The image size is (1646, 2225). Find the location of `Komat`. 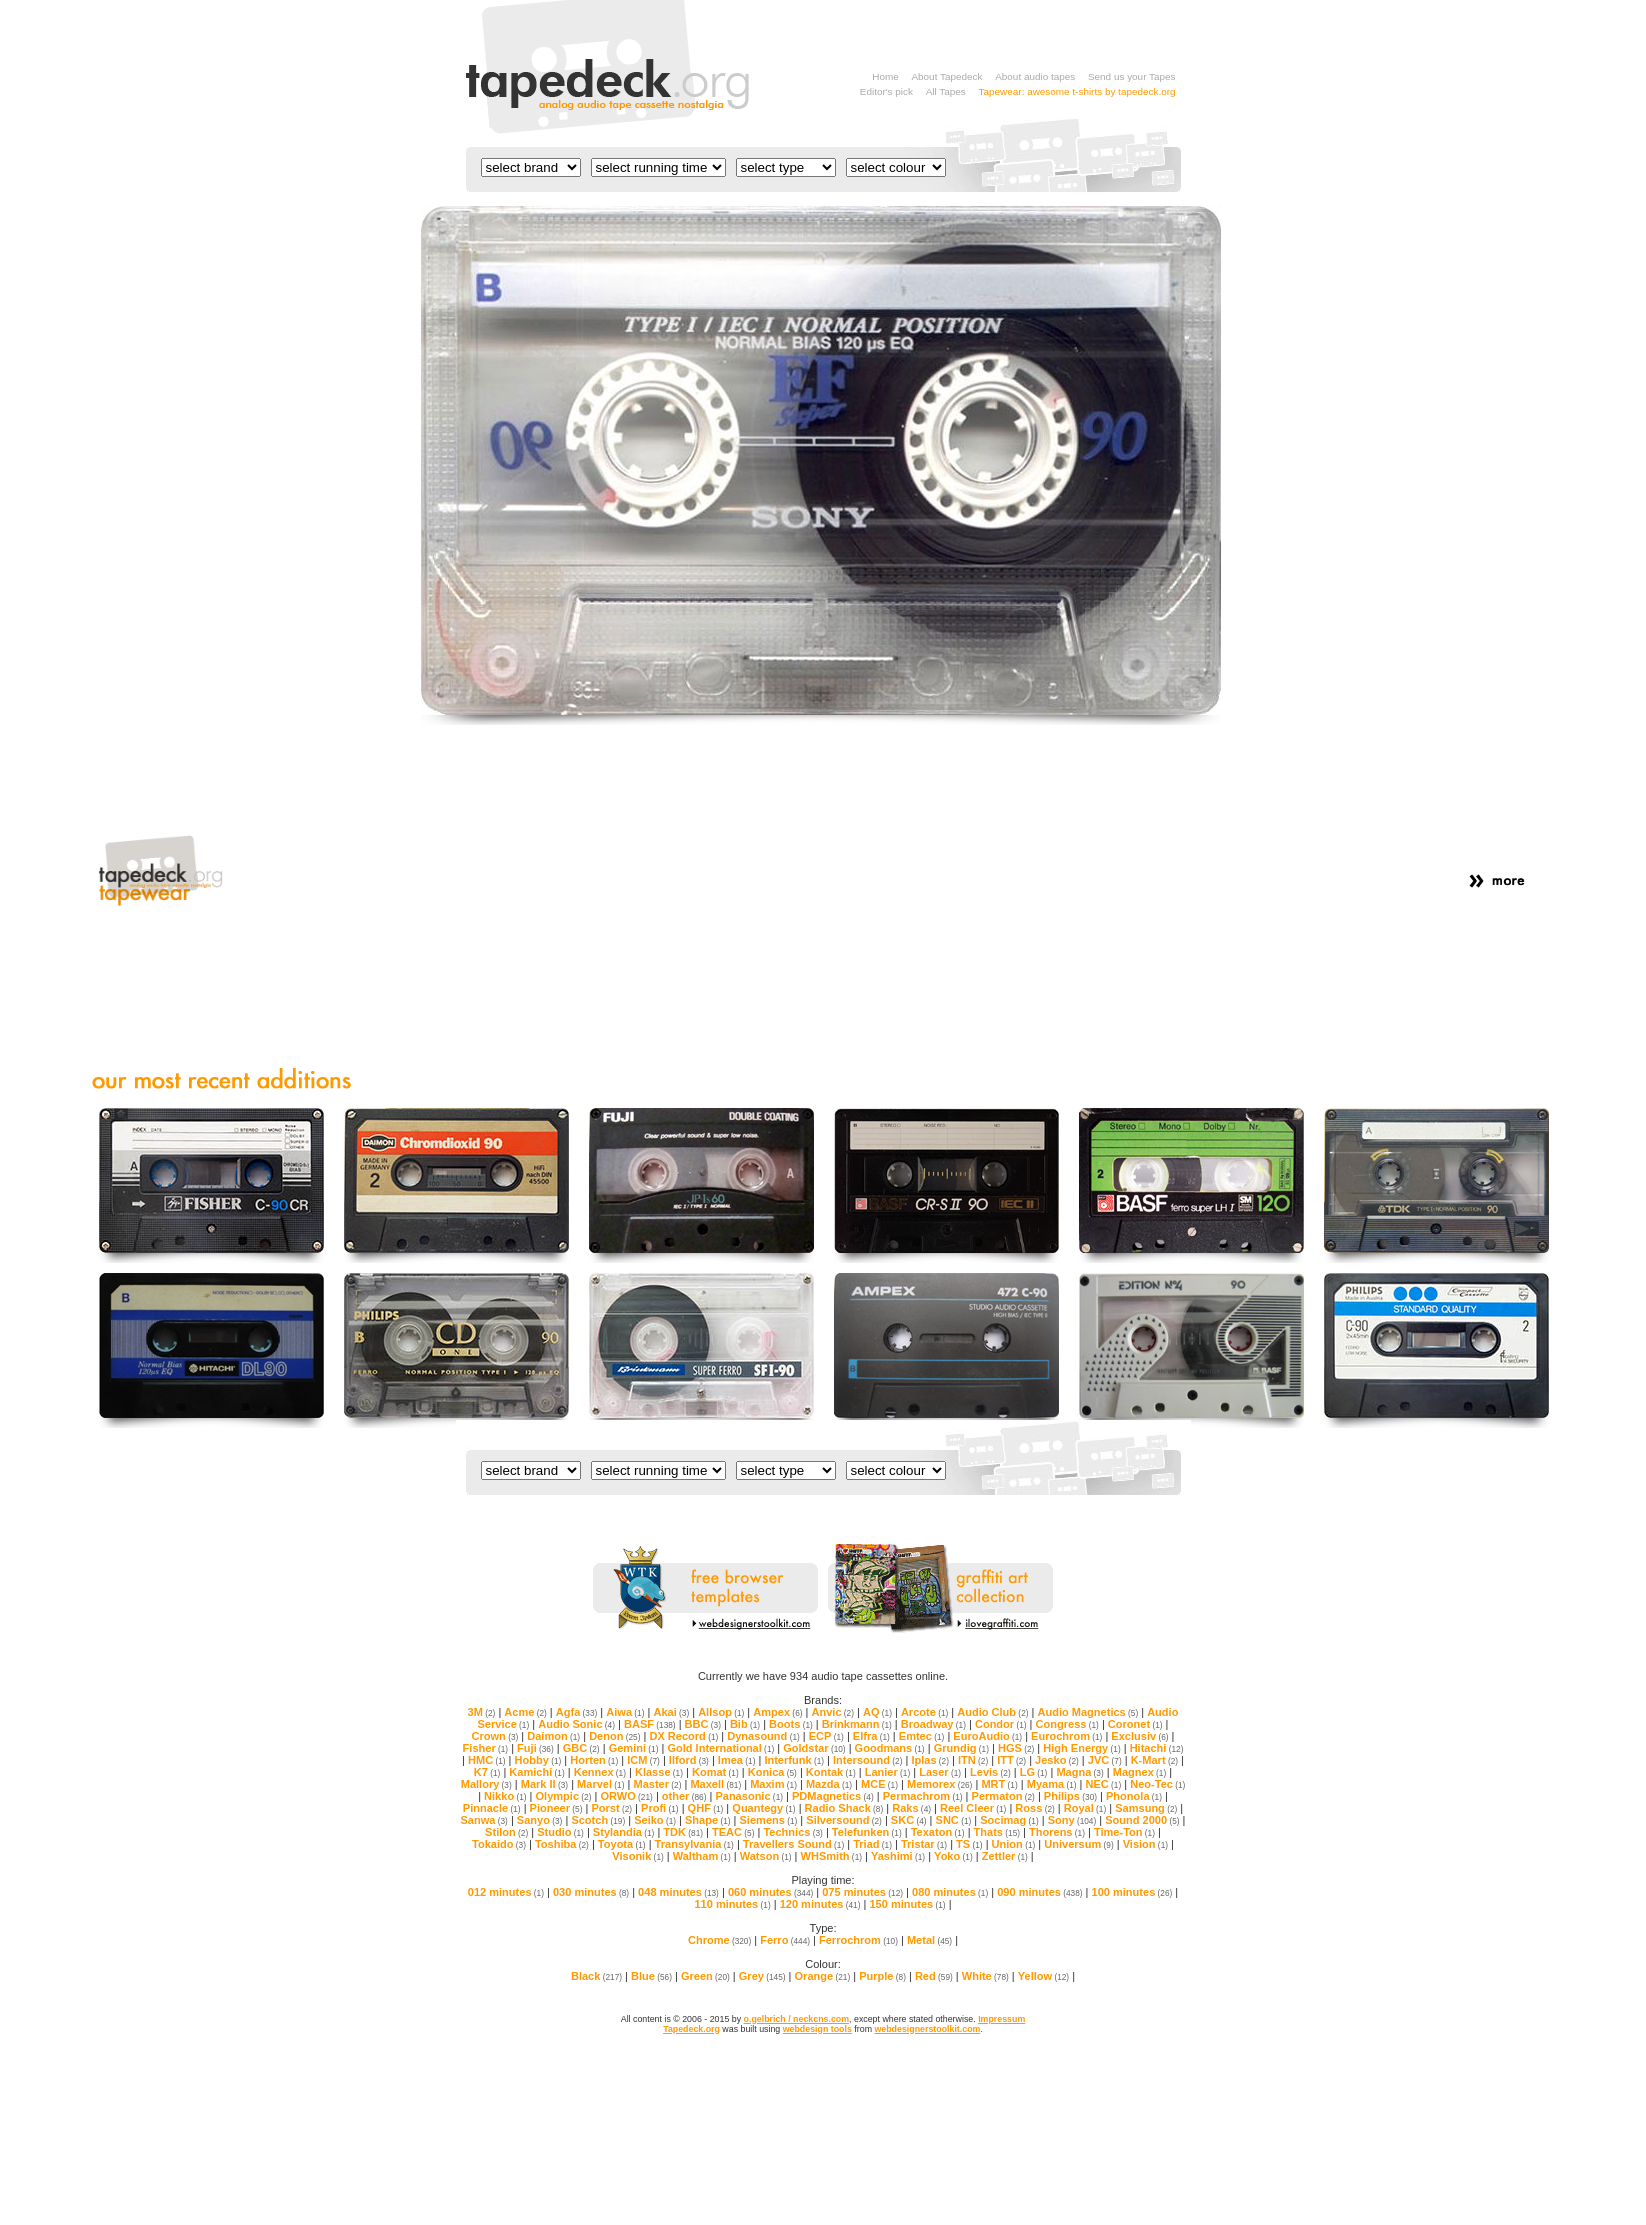

Komat is located at coordinates (715, 1772).